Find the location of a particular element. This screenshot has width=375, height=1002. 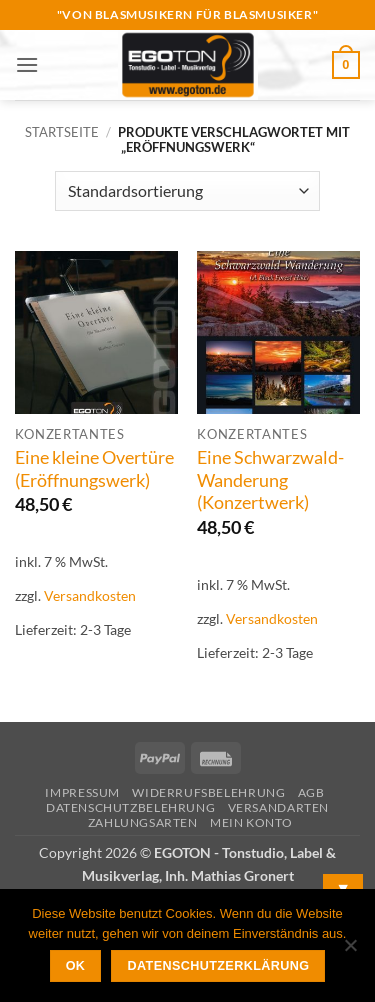

Startseite is located at coordinates (62, 132).